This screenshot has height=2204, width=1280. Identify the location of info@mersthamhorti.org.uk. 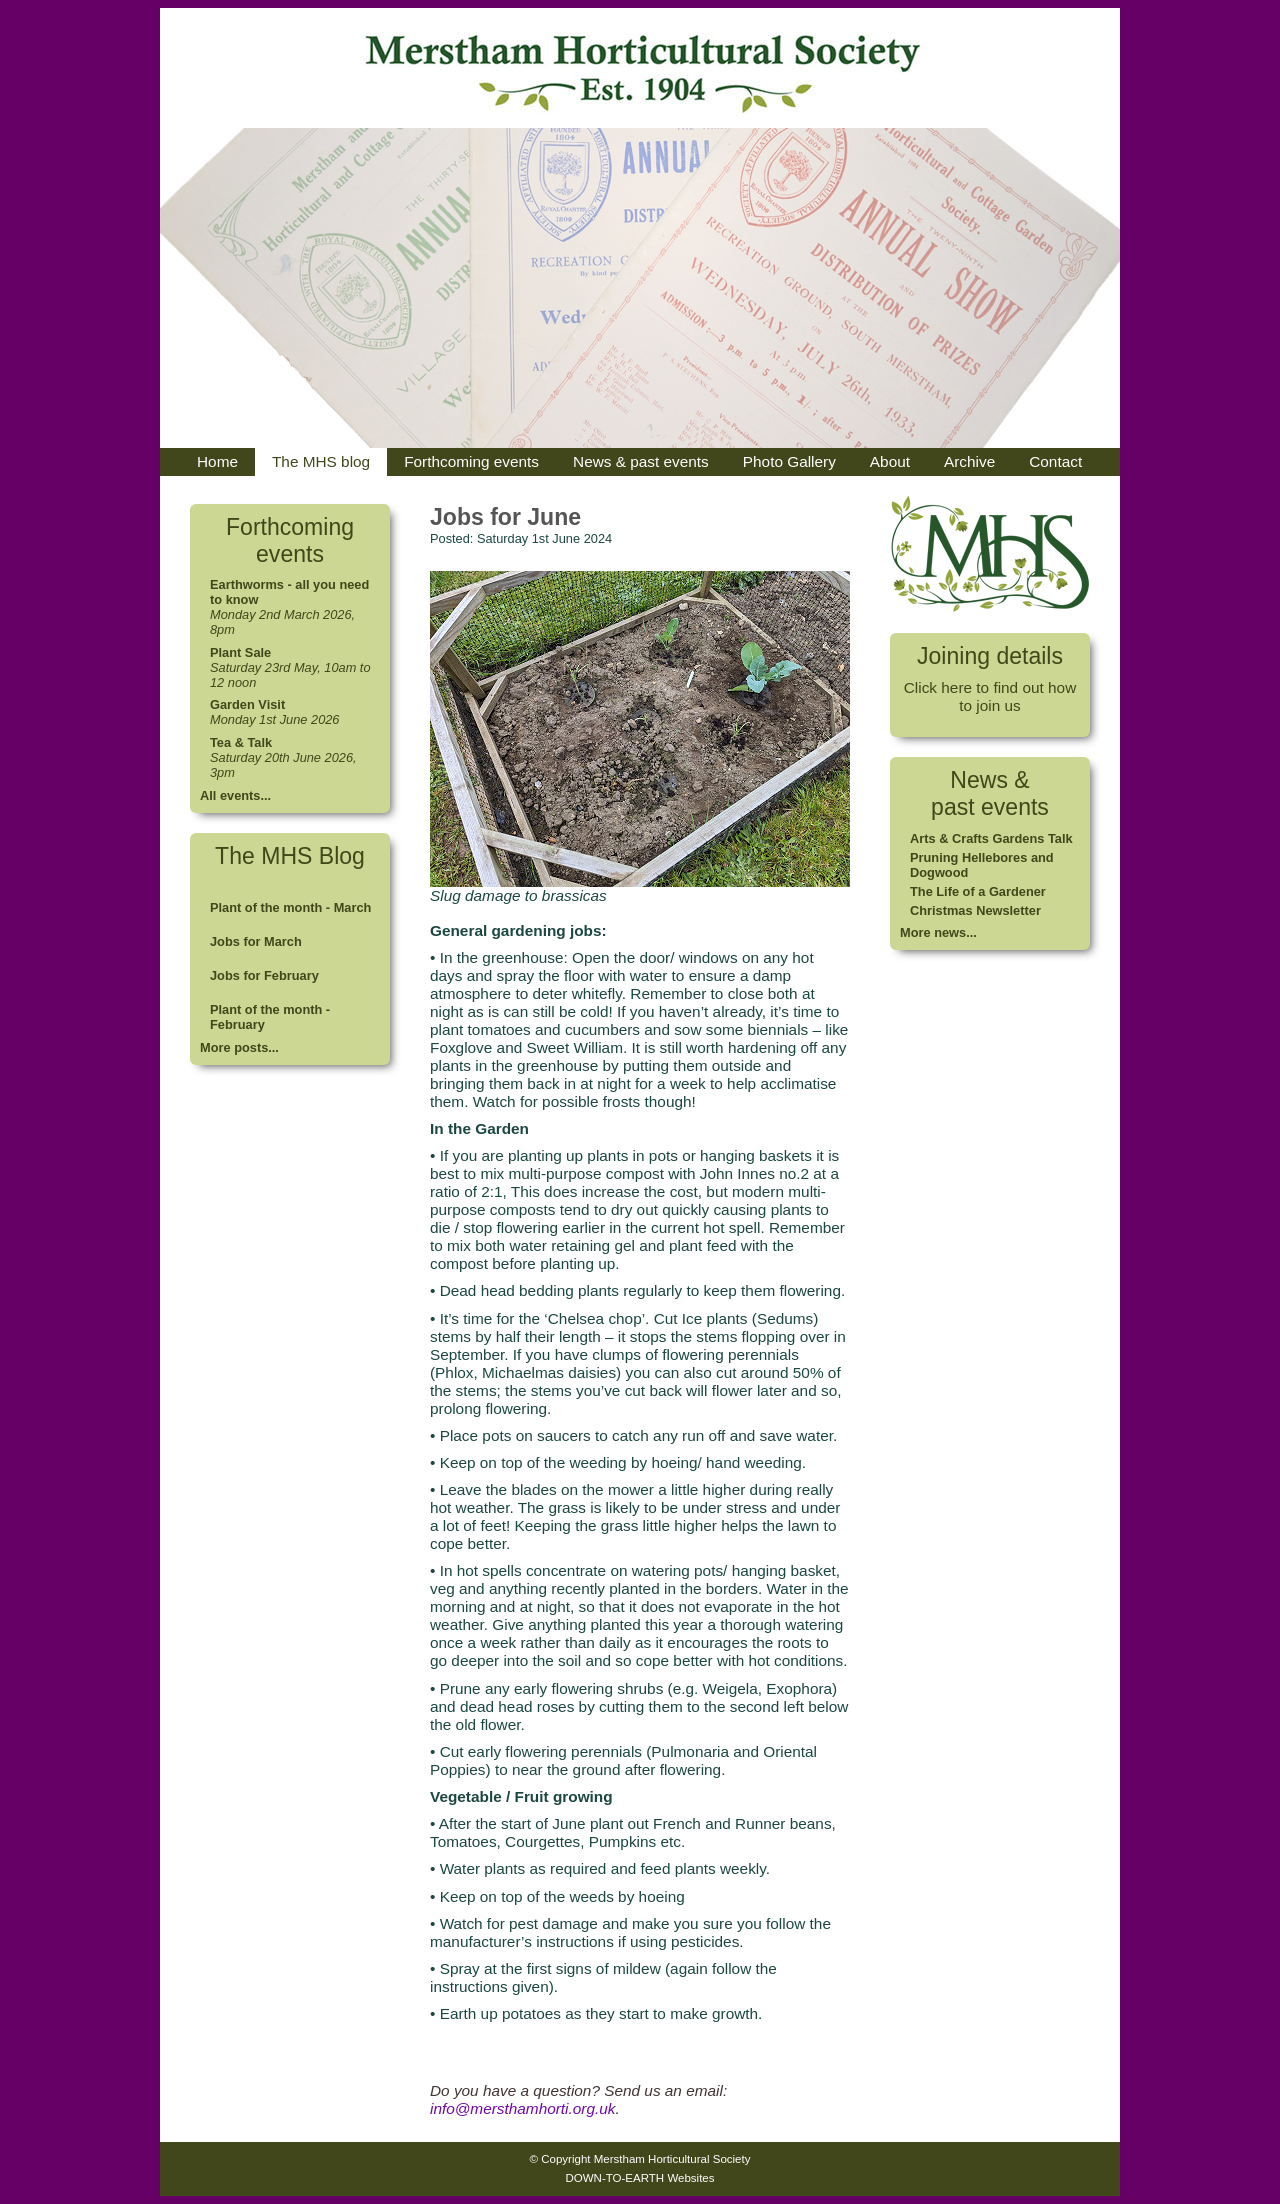
(522, 2108).